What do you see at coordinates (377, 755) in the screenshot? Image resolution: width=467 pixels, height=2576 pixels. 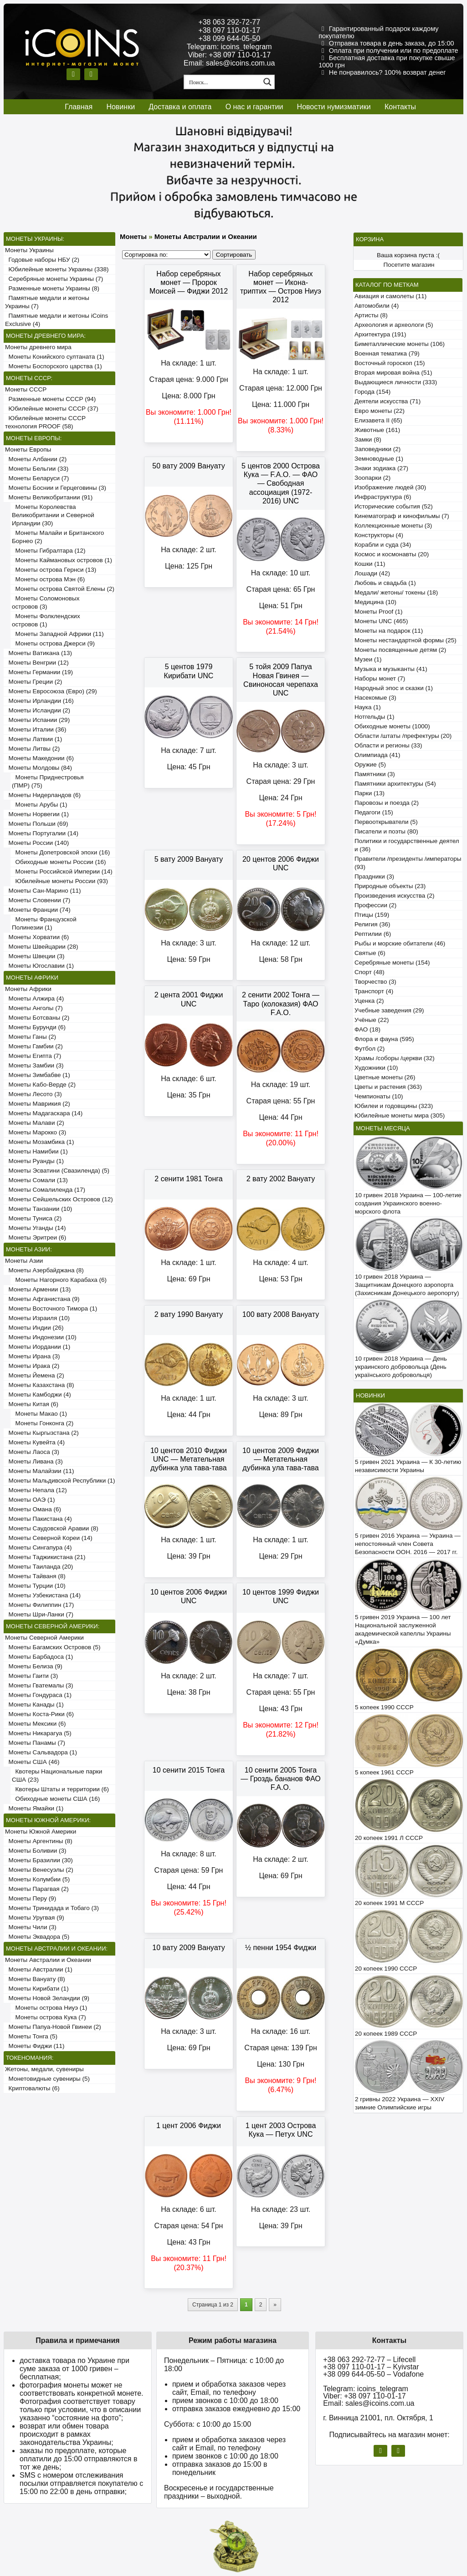 I see `Олимпиада (41)` at bounding box center [377, 755].